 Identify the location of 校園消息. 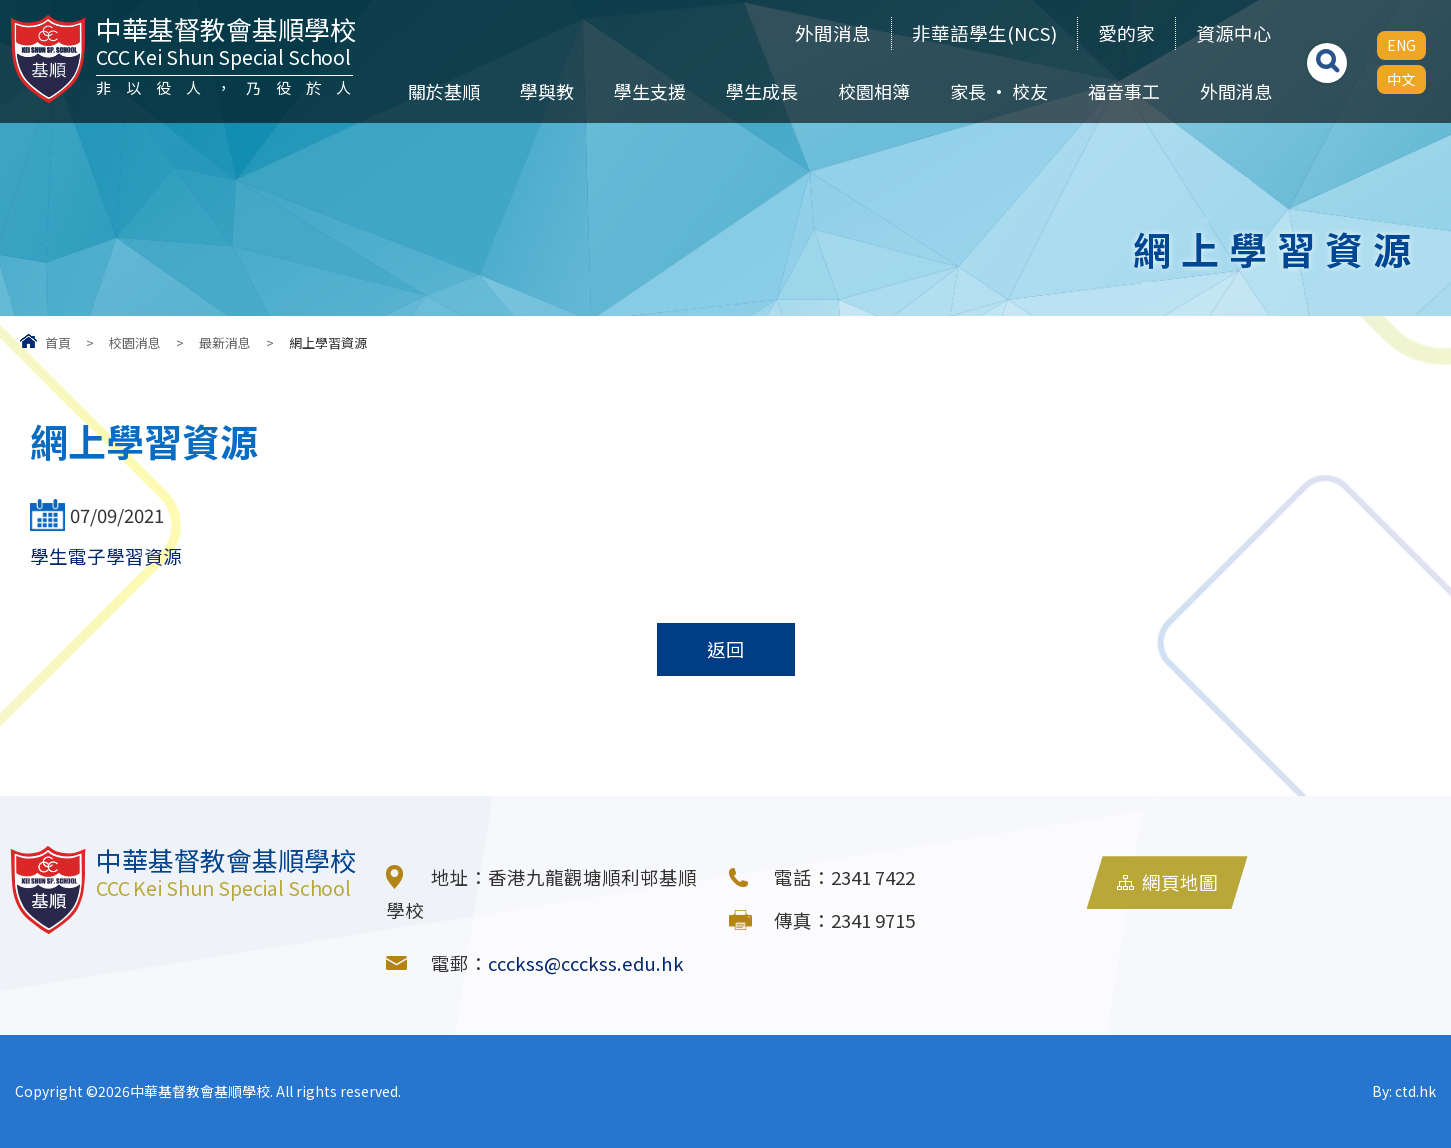
(135, 342).